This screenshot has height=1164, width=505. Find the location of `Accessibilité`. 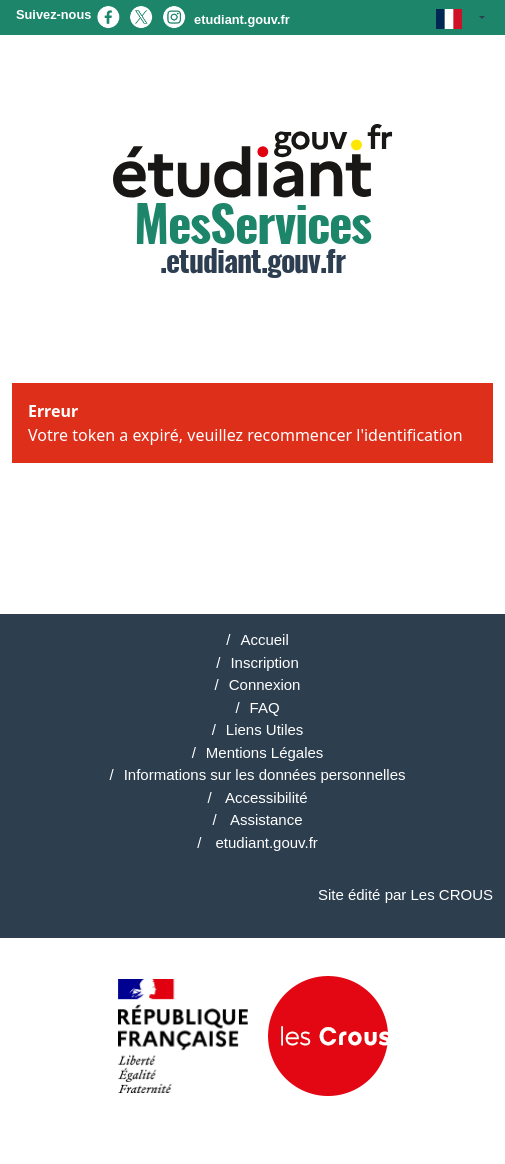

Accessibilité is located at coordinates (265, 797).